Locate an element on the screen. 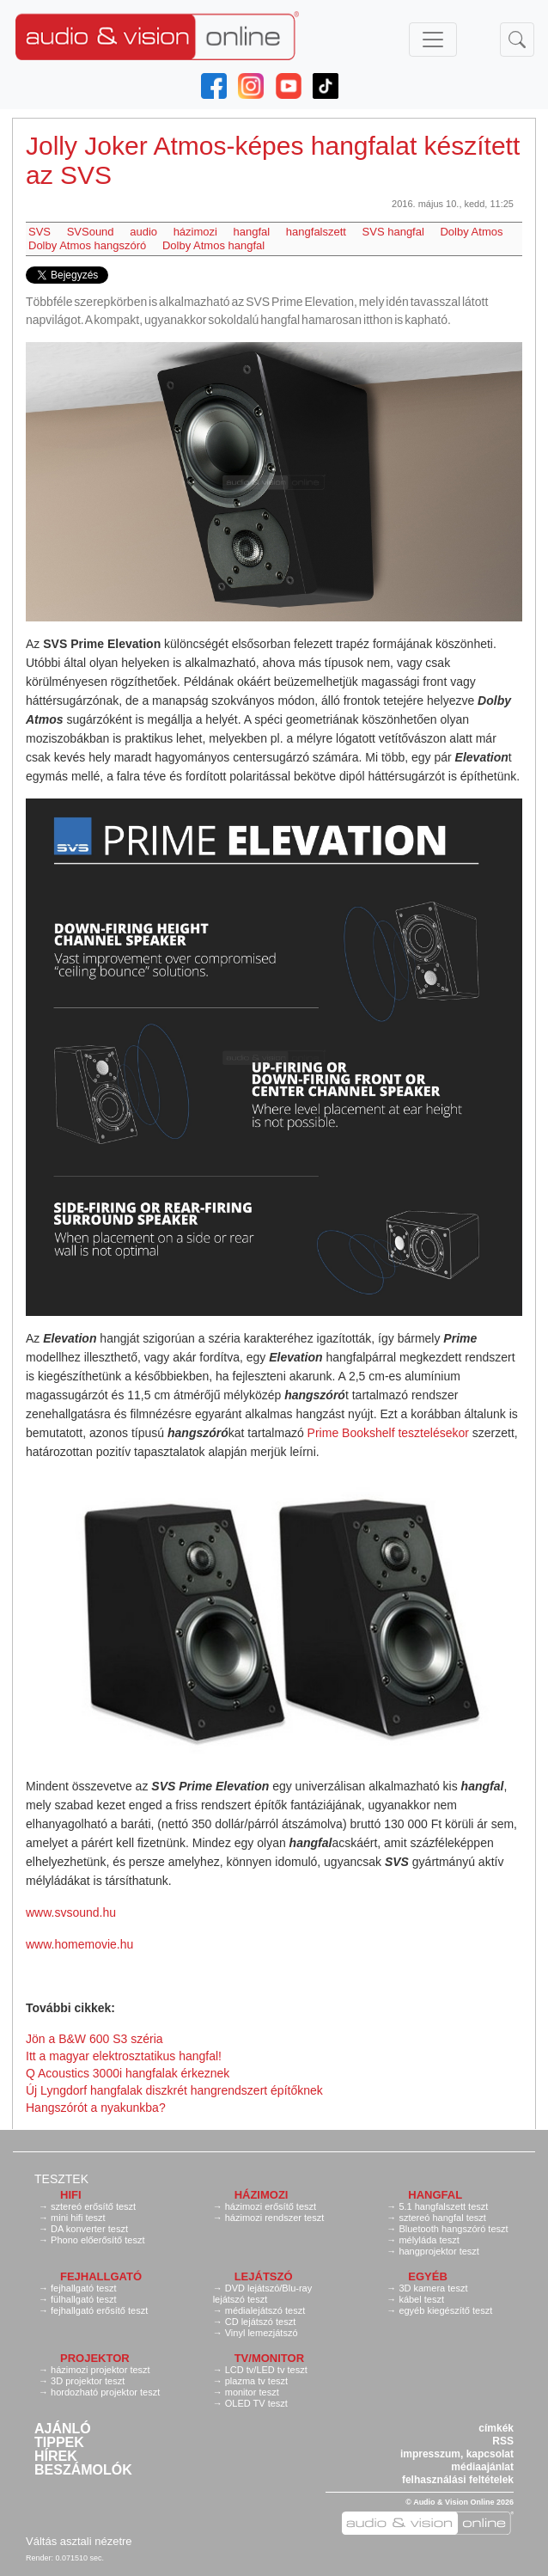  monitor teszt is located at coordinates (252, 2392).